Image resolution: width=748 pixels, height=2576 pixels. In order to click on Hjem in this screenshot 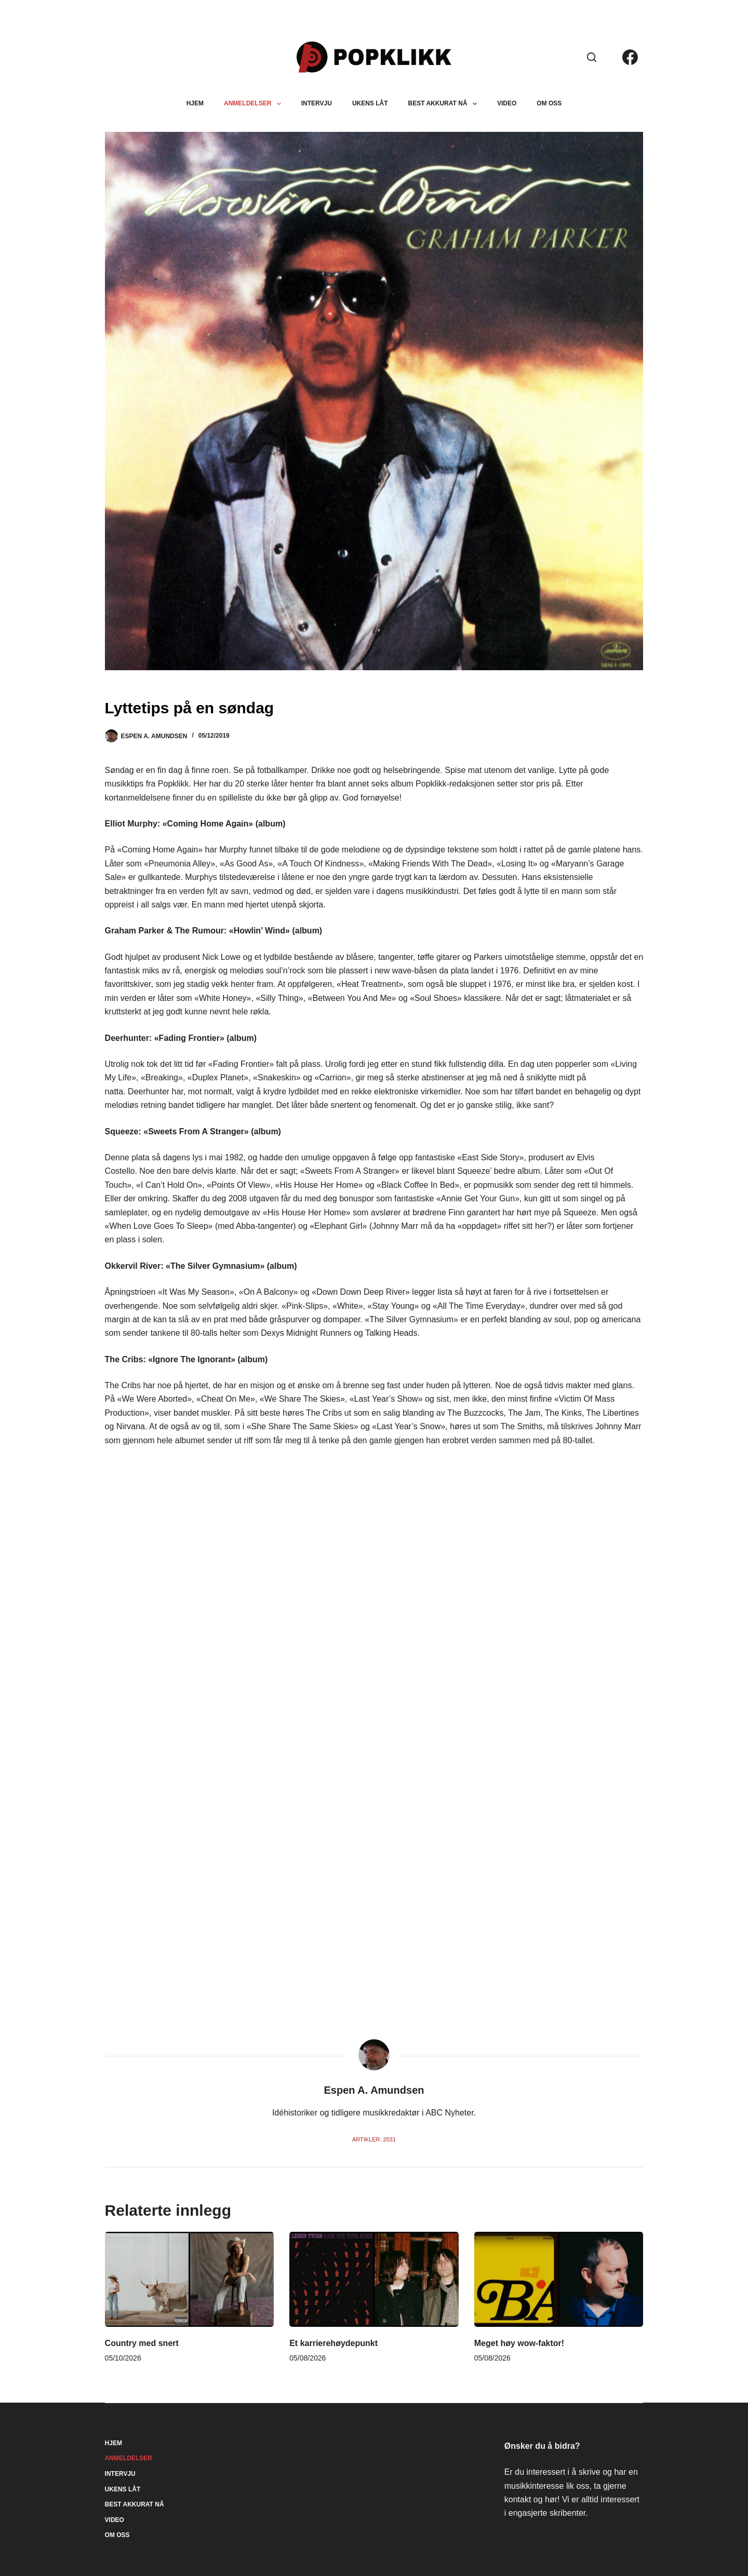, I will do `click(195, 103)`.